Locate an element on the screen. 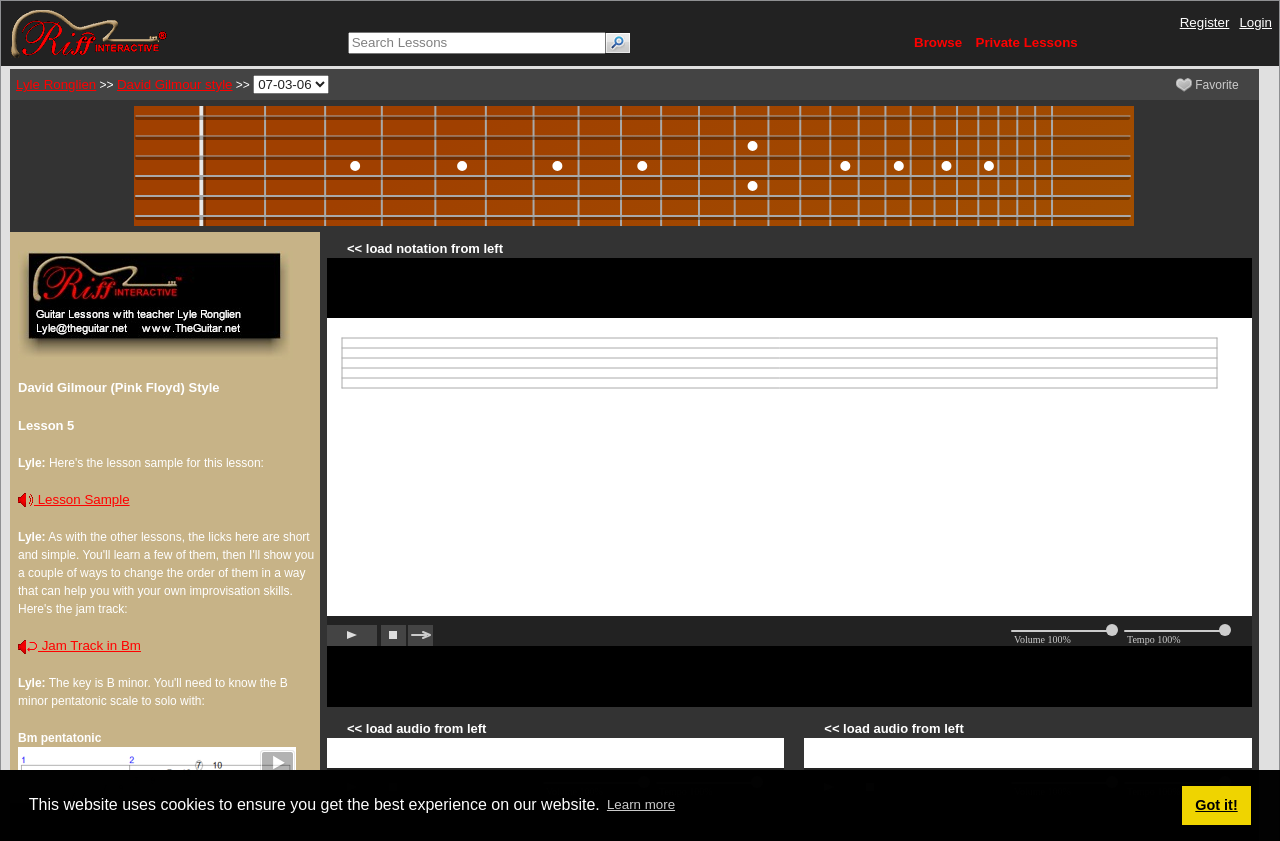  Jam Track in Bm is located at coordinates (79, 645).